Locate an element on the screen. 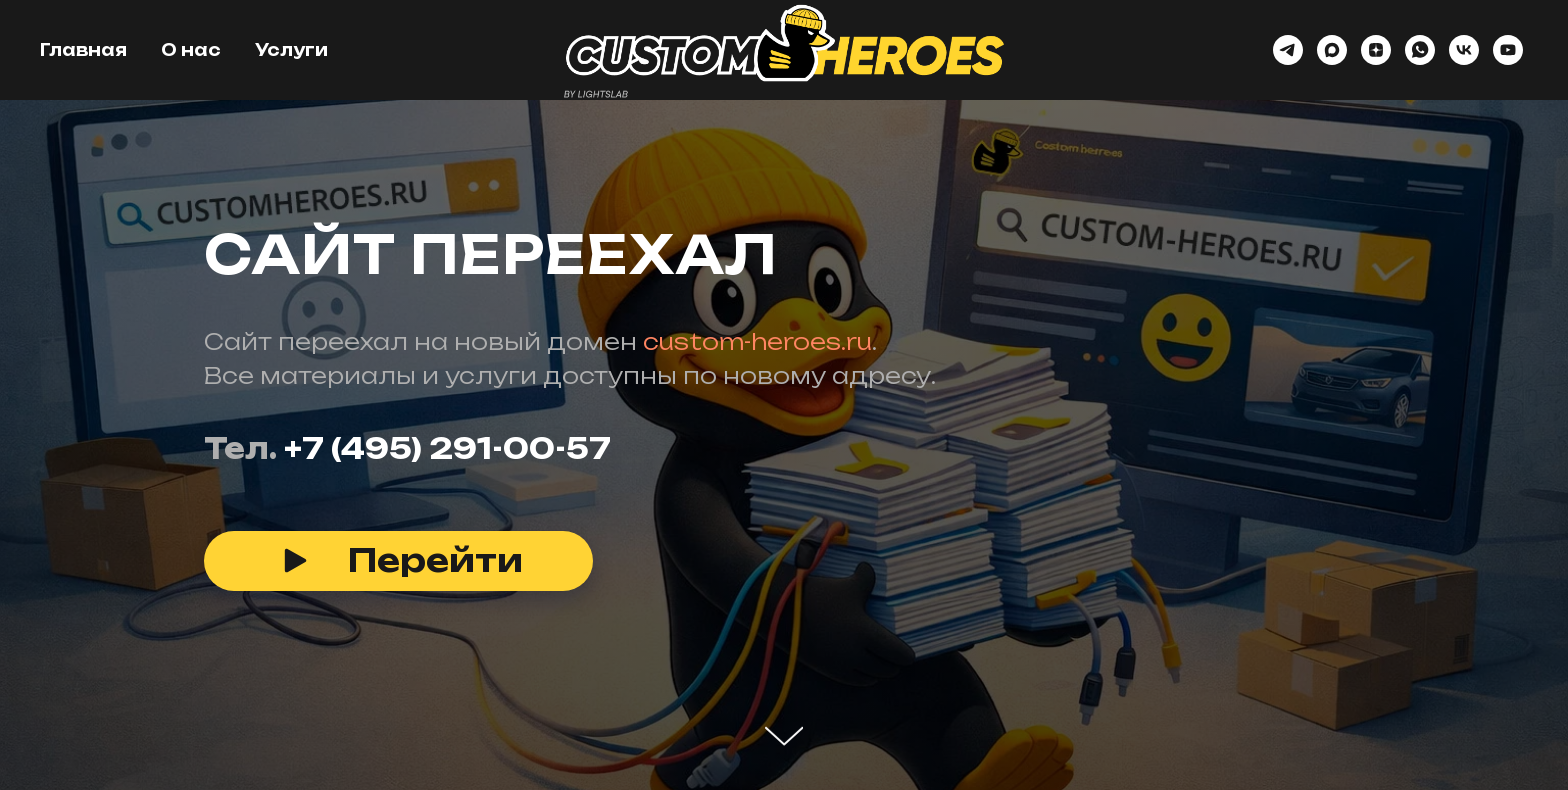 This screenshot has height=790, width=1568. [zen] is located at coordinates (1376, 50).